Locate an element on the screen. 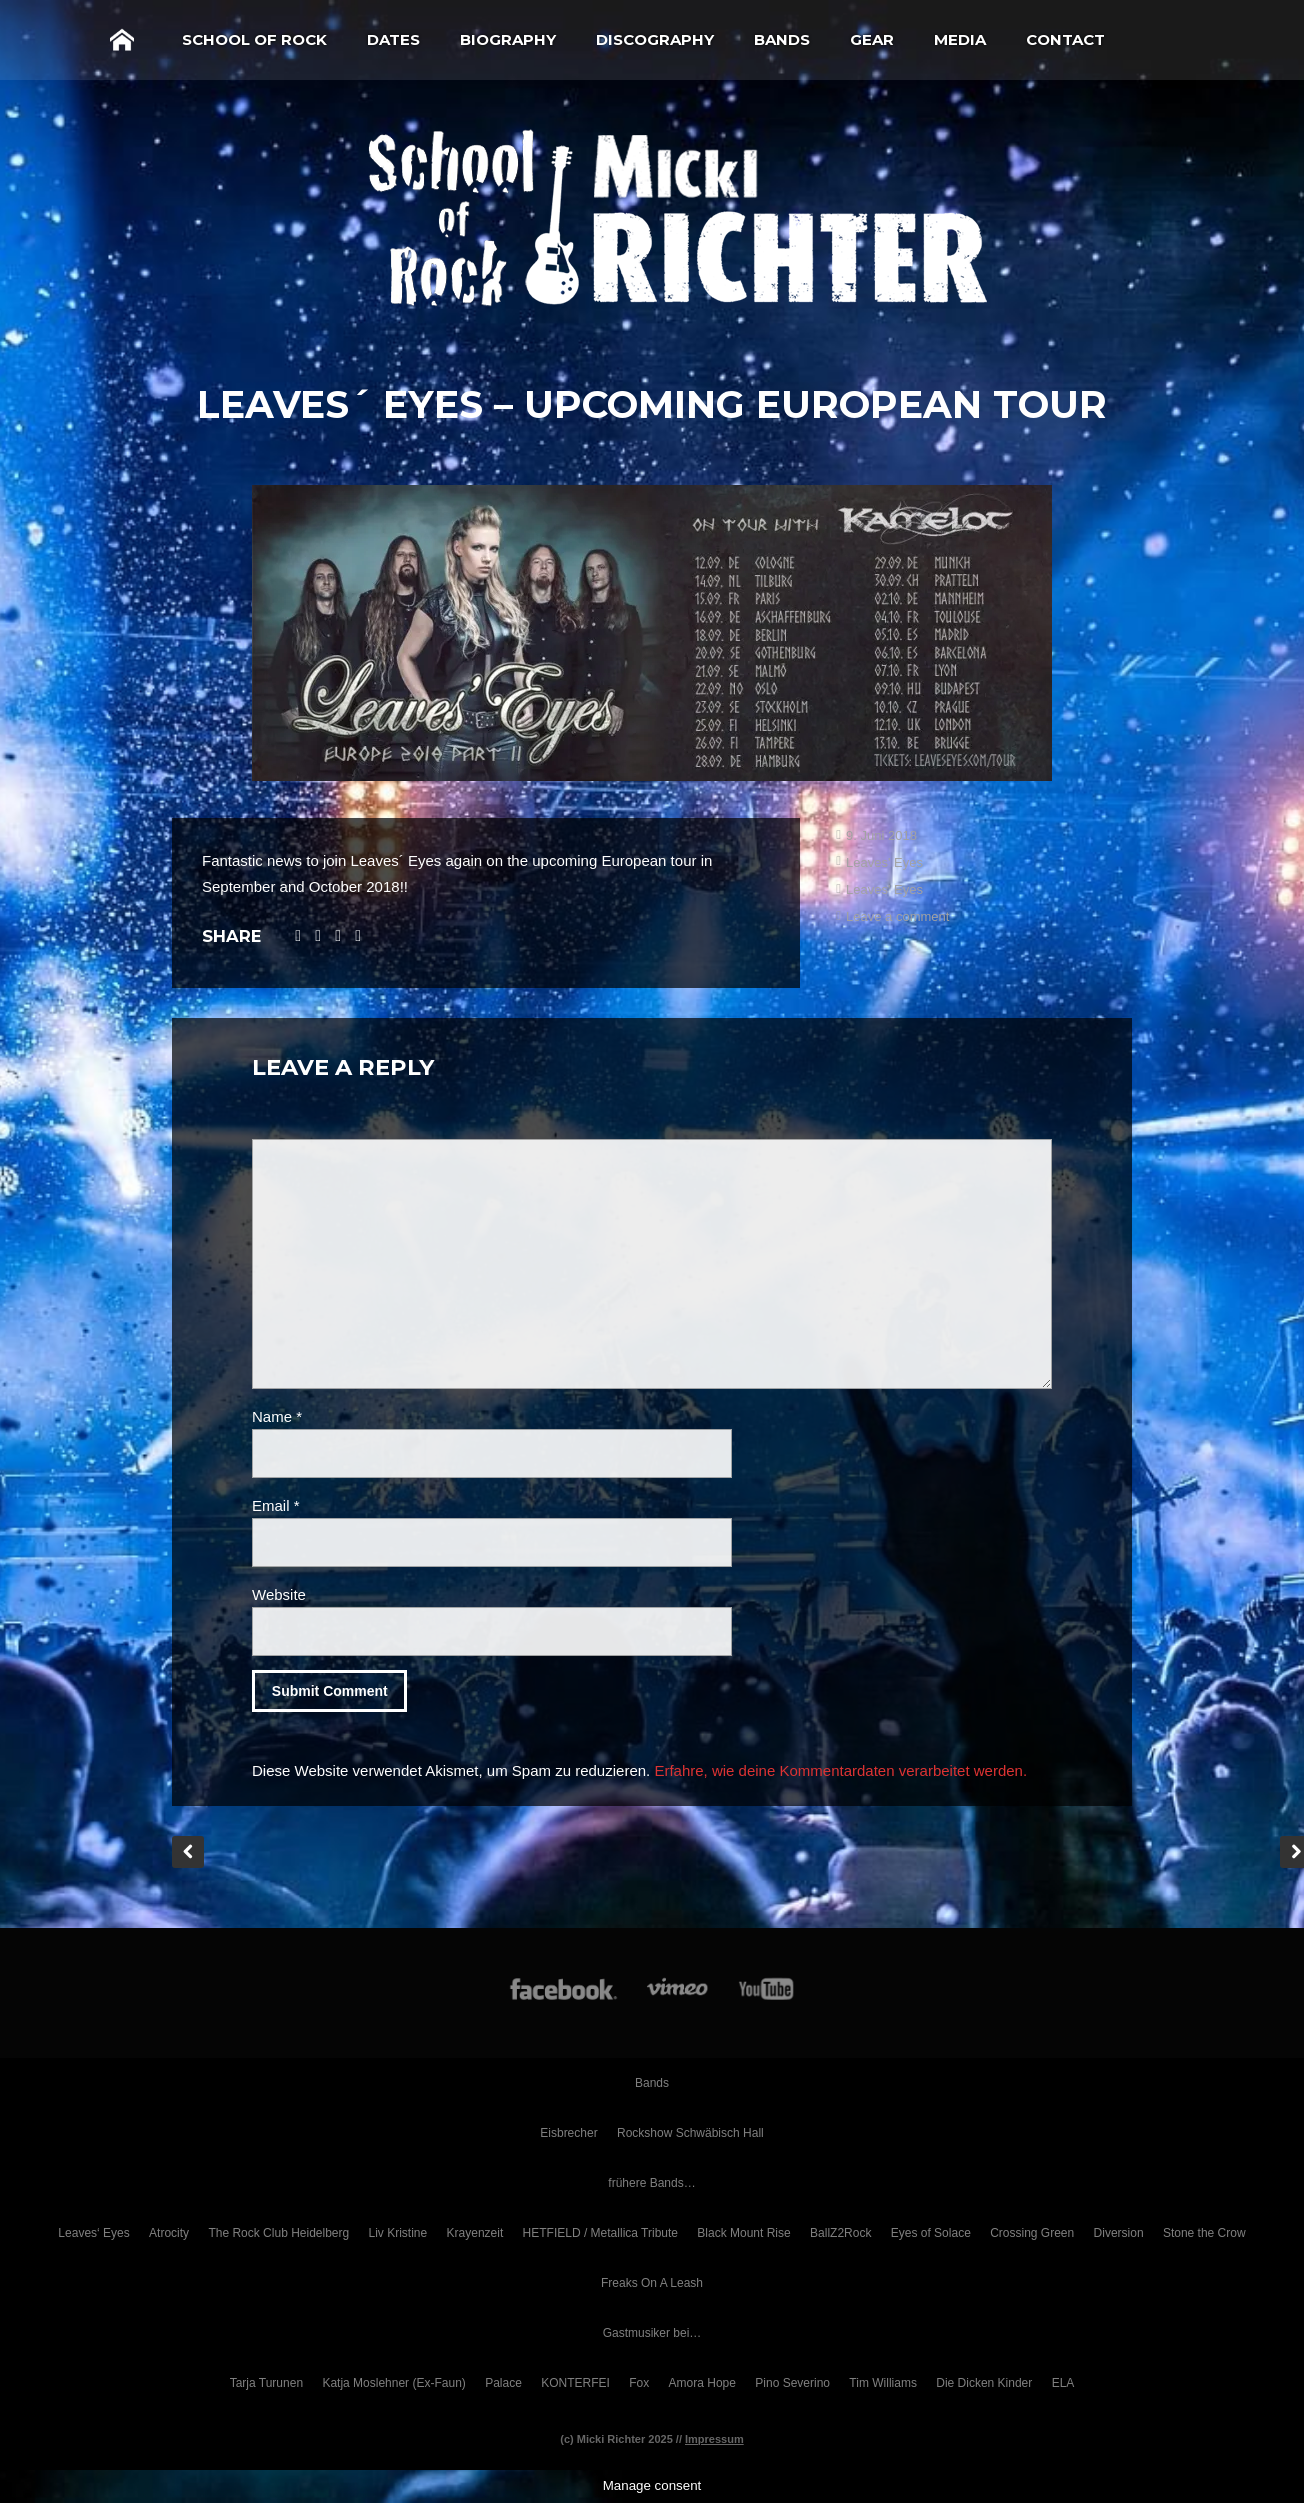  Eisbrecher is located at coordinates (568, 2133).